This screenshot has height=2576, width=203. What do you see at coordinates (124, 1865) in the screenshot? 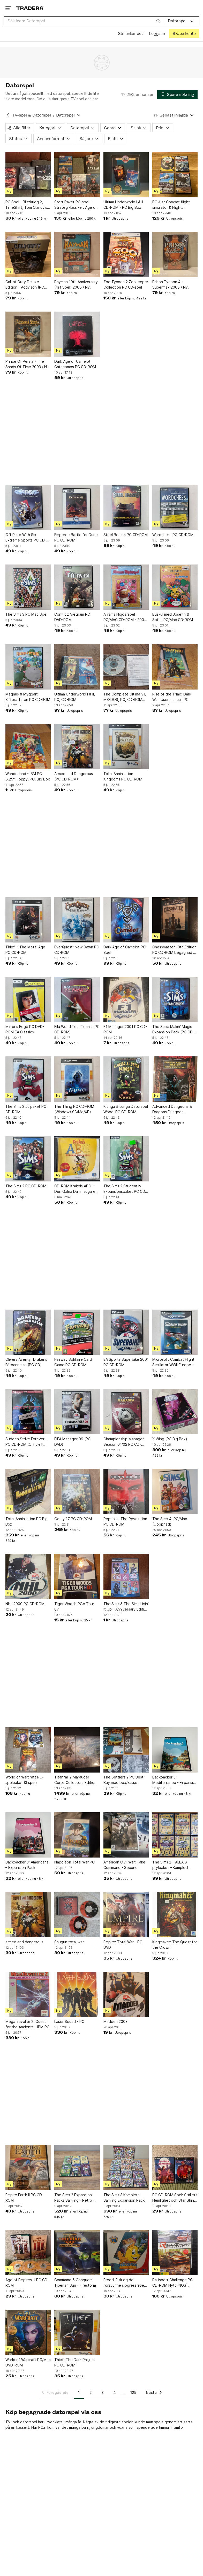
I see `American Civil War: Take Command - Second Manassas PC` at bounding box center [124, 1865].